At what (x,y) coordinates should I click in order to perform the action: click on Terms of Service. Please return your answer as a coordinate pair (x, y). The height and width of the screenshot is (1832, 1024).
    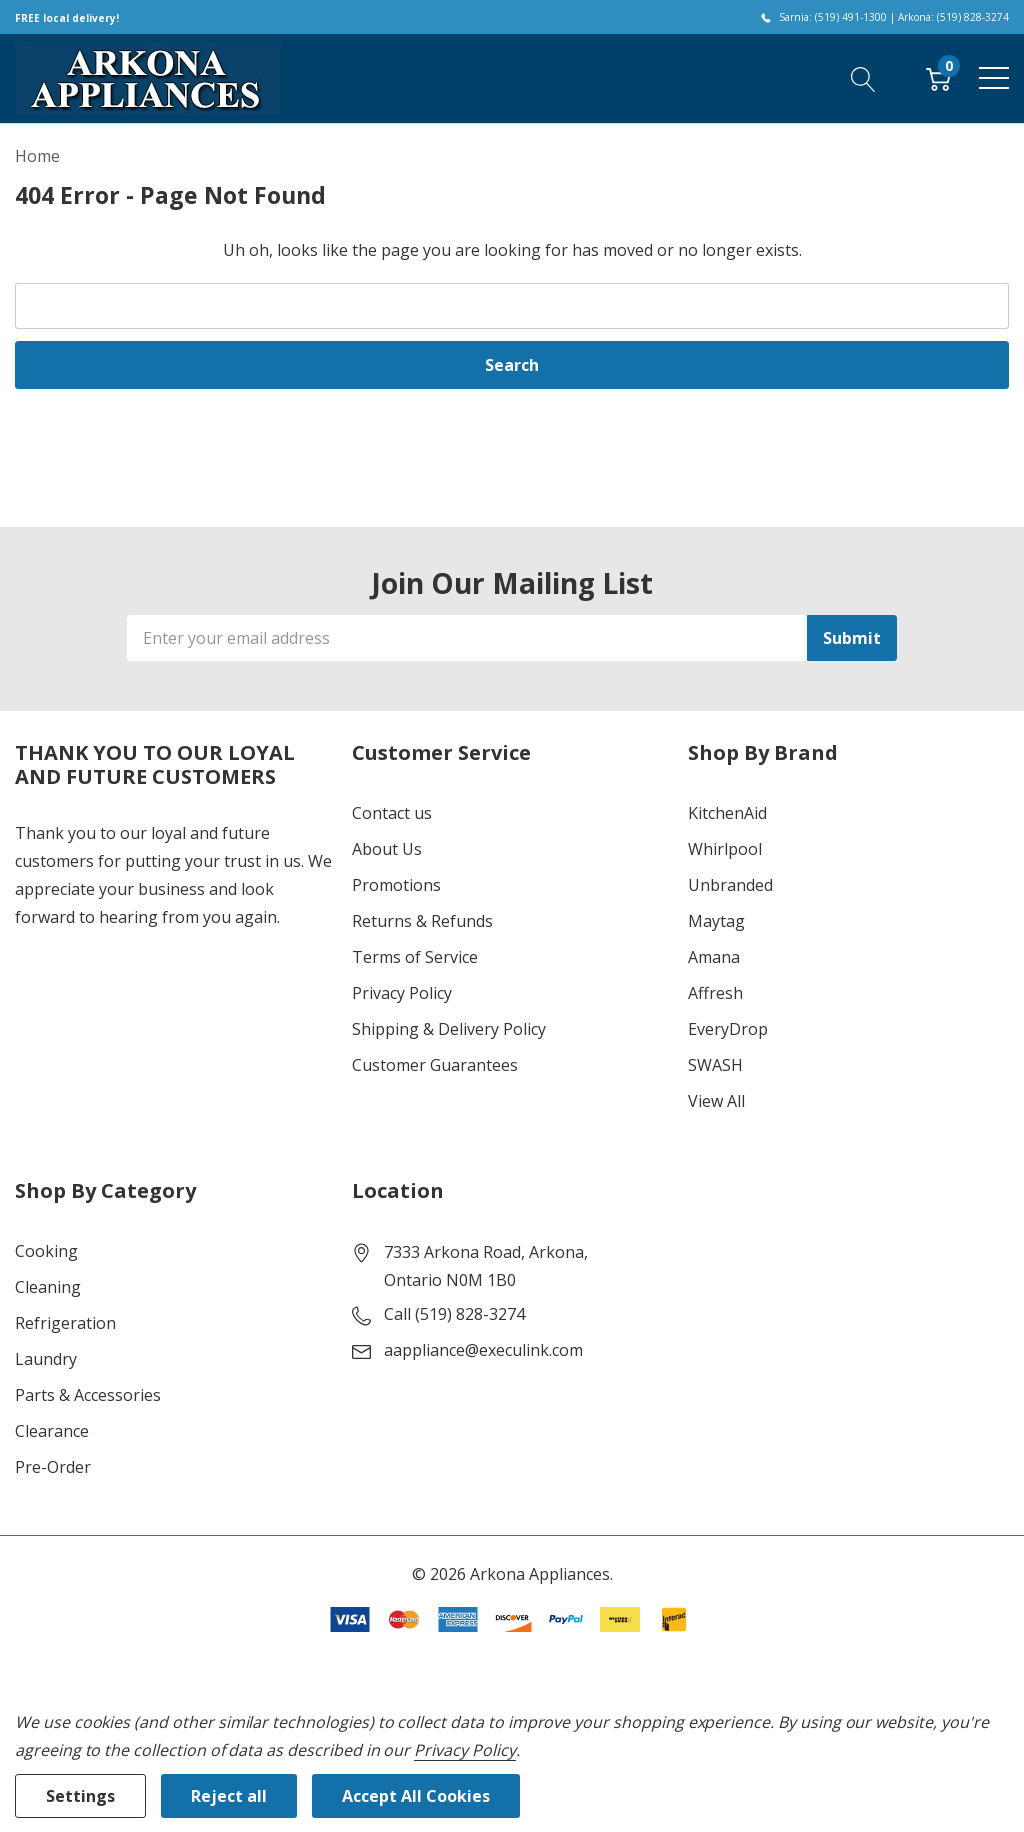
    Looking at the image, I should click on (415, 957).